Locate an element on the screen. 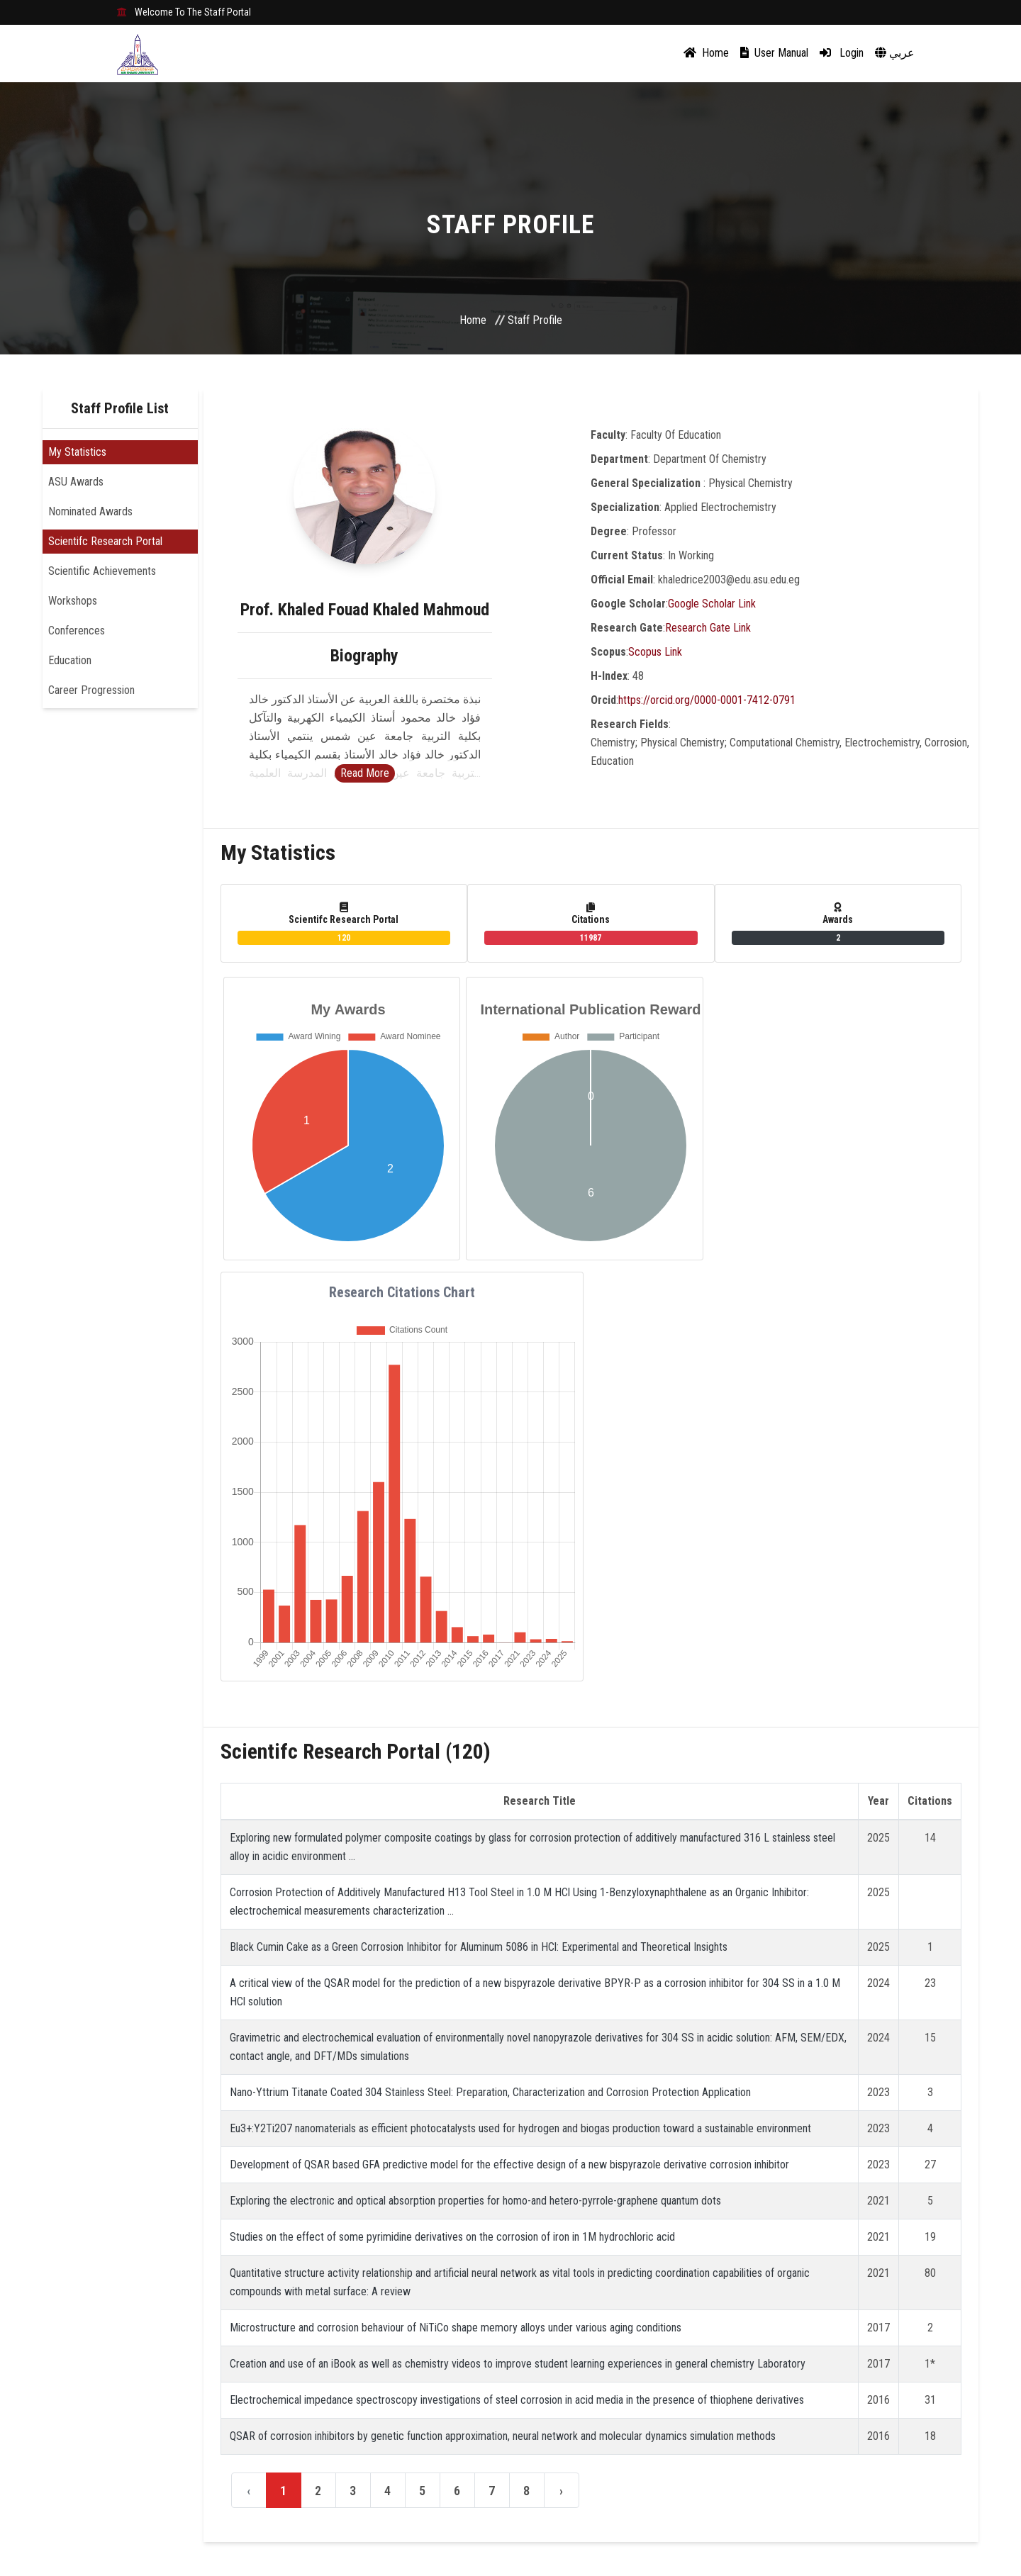 The width and height of the screenshot is (1021, 2576). Education is located at coordinates (69, 660).